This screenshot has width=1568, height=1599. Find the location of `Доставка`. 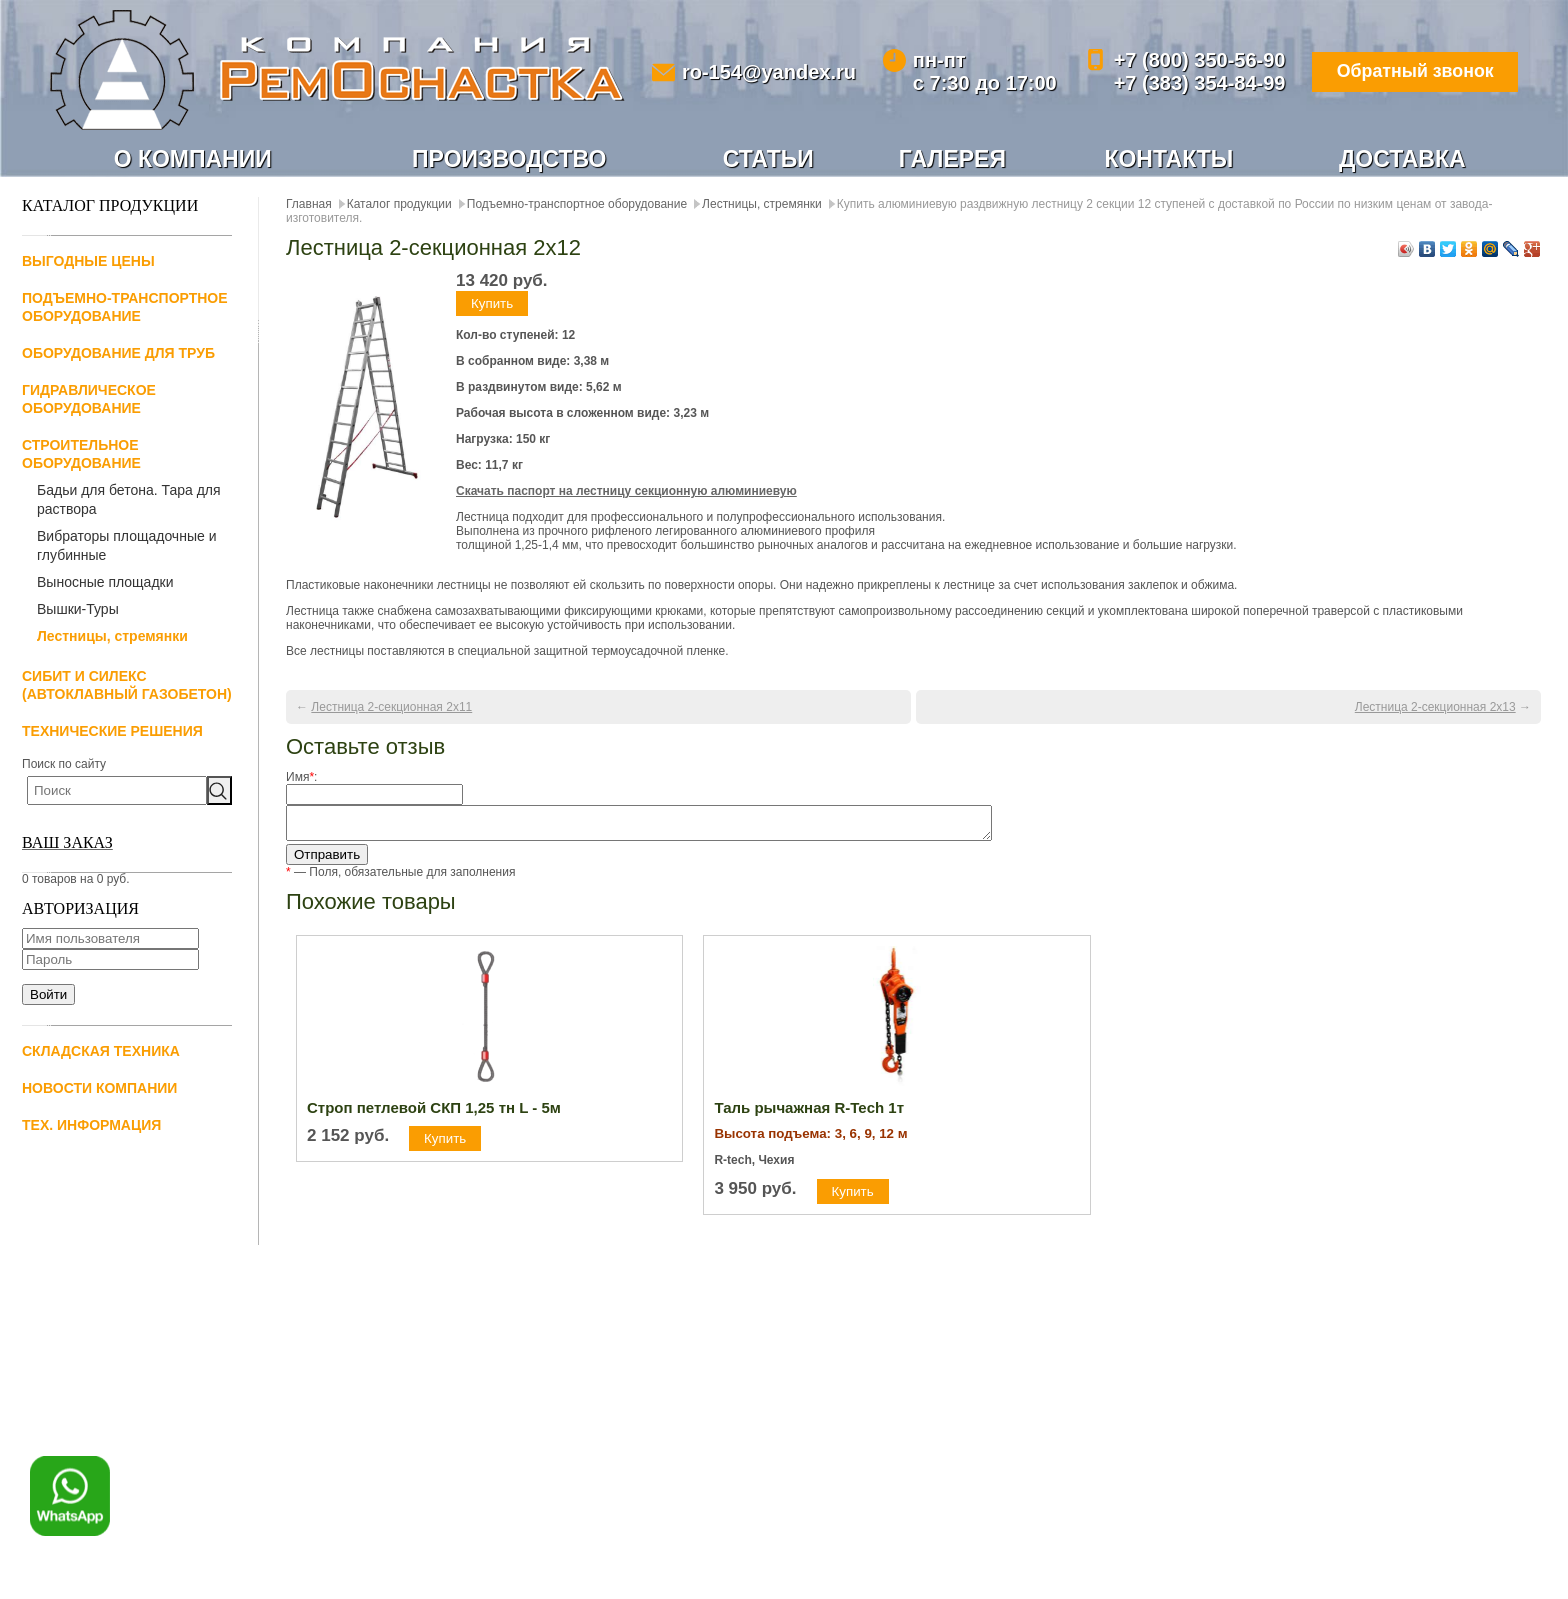

Доставка is located at coordinates (1402, 159).